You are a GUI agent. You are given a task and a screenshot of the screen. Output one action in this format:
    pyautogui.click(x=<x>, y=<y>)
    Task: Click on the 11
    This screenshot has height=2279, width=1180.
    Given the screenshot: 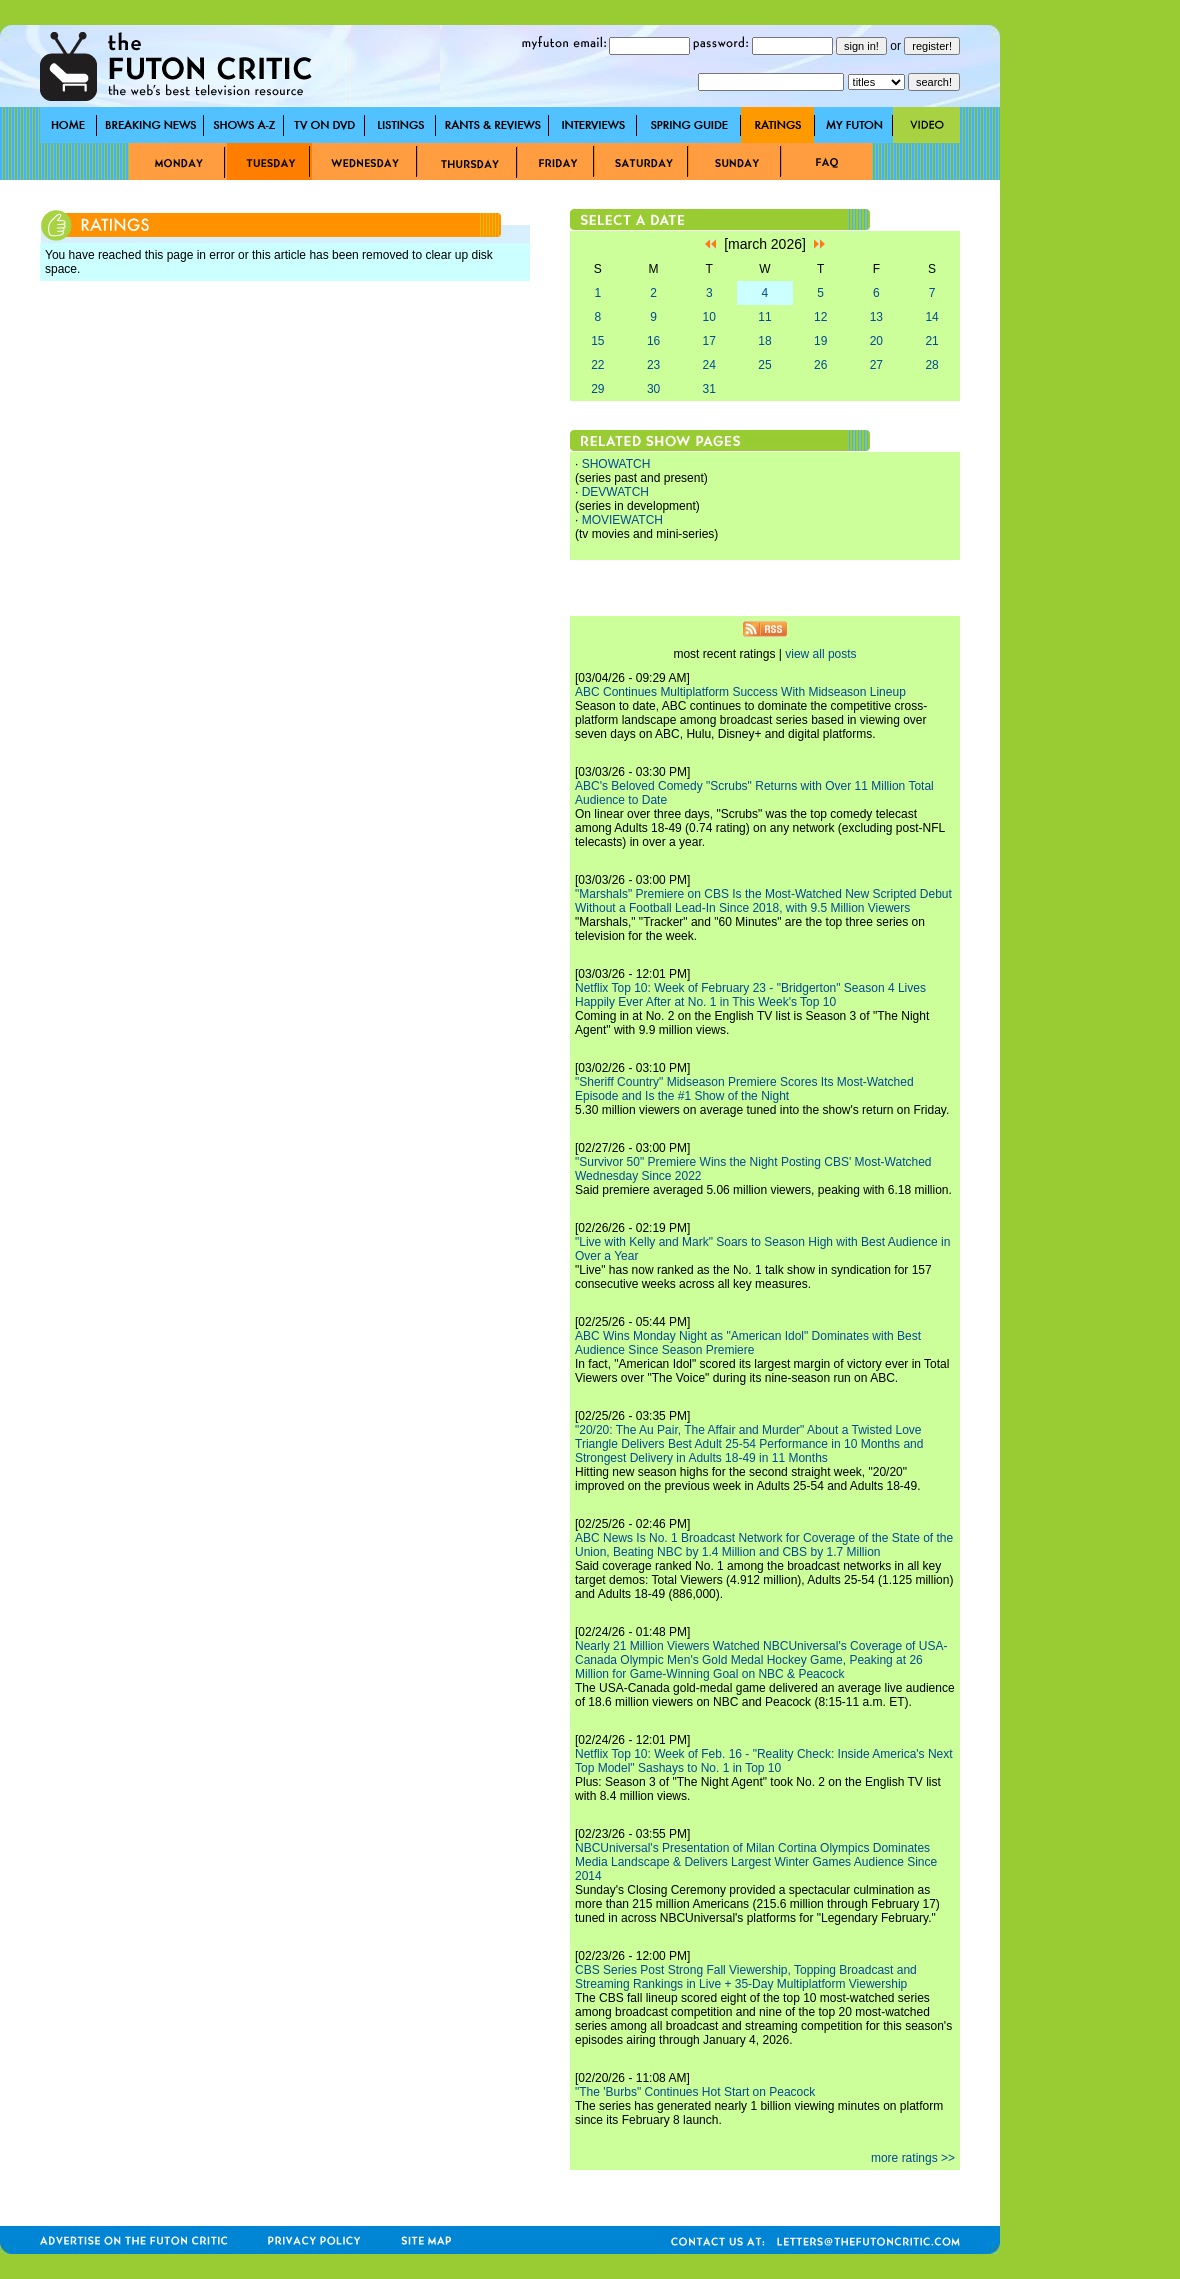 What is the action you would take?
    pyautogui.click(x=764, y=317)
    